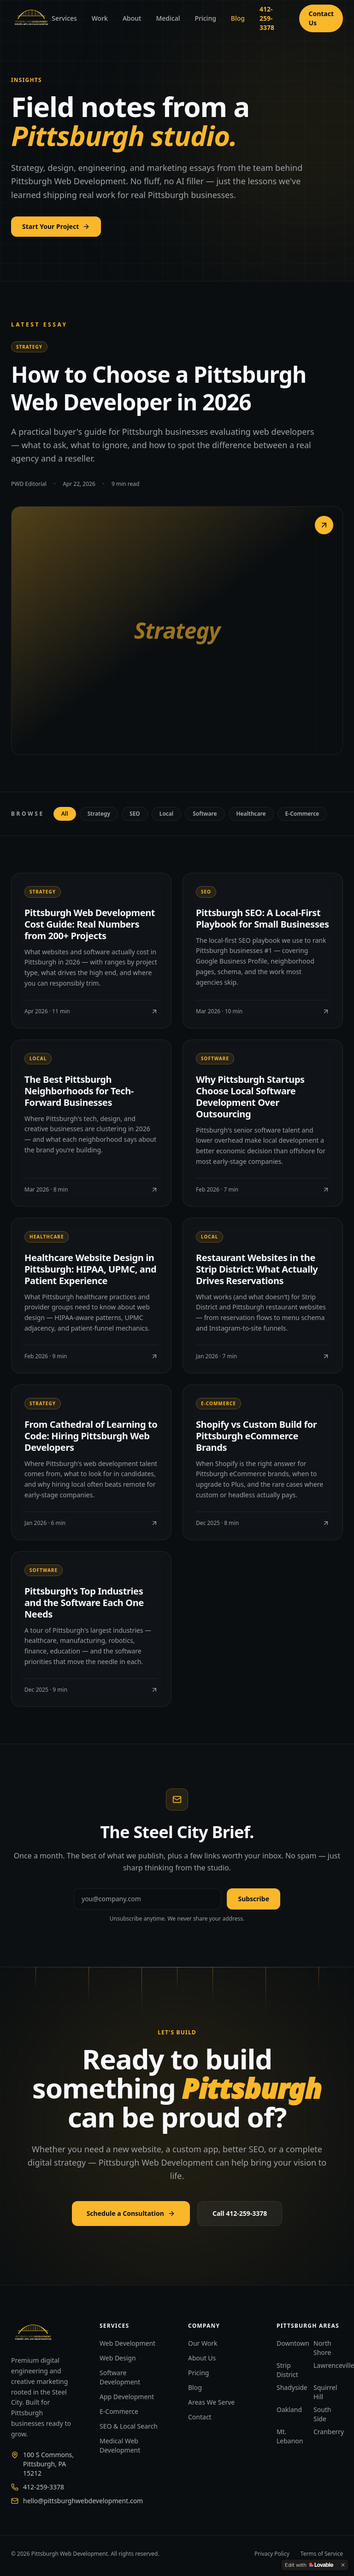 The height and width of the screenshot is (2576, 354). I want to click on [Pittsburgh Web Development], so click(31, 18).